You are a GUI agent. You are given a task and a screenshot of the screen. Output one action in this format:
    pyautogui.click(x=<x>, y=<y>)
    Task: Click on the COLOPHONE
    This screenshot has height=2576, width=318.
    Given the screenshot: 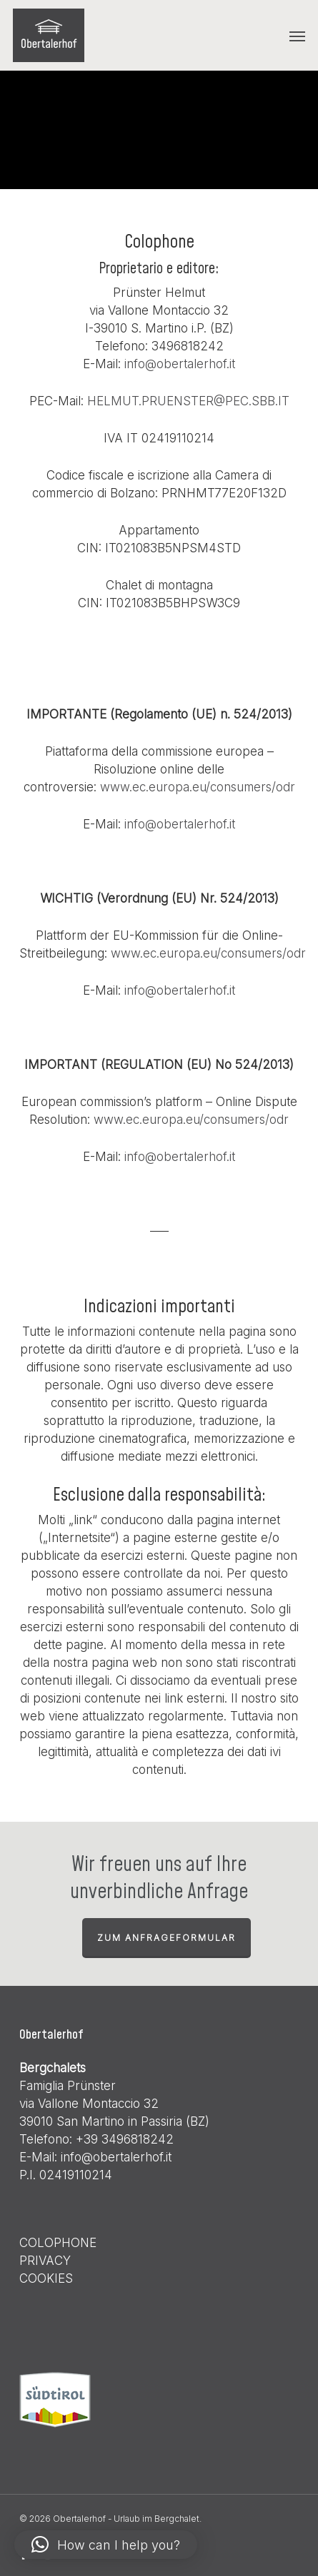 What is the action you would take?
    pyautogui.click(x=57, y=2243)
    